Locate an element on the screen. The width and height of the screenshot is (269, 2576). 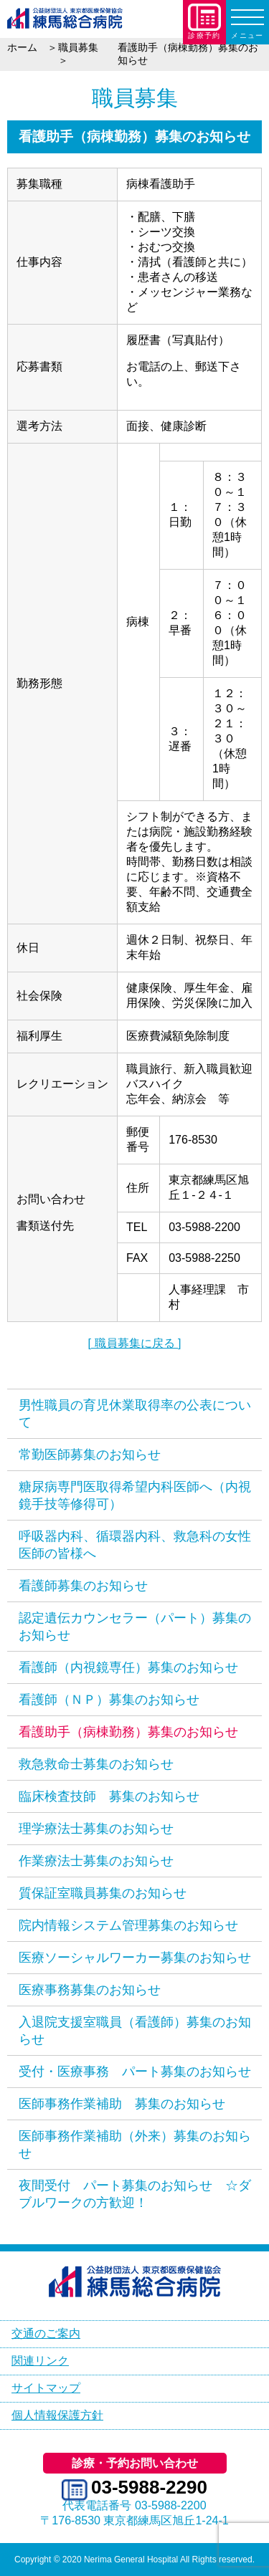
医師事務作業補助（外来）募集のお知らせ is located at coordinates (135, 2144).